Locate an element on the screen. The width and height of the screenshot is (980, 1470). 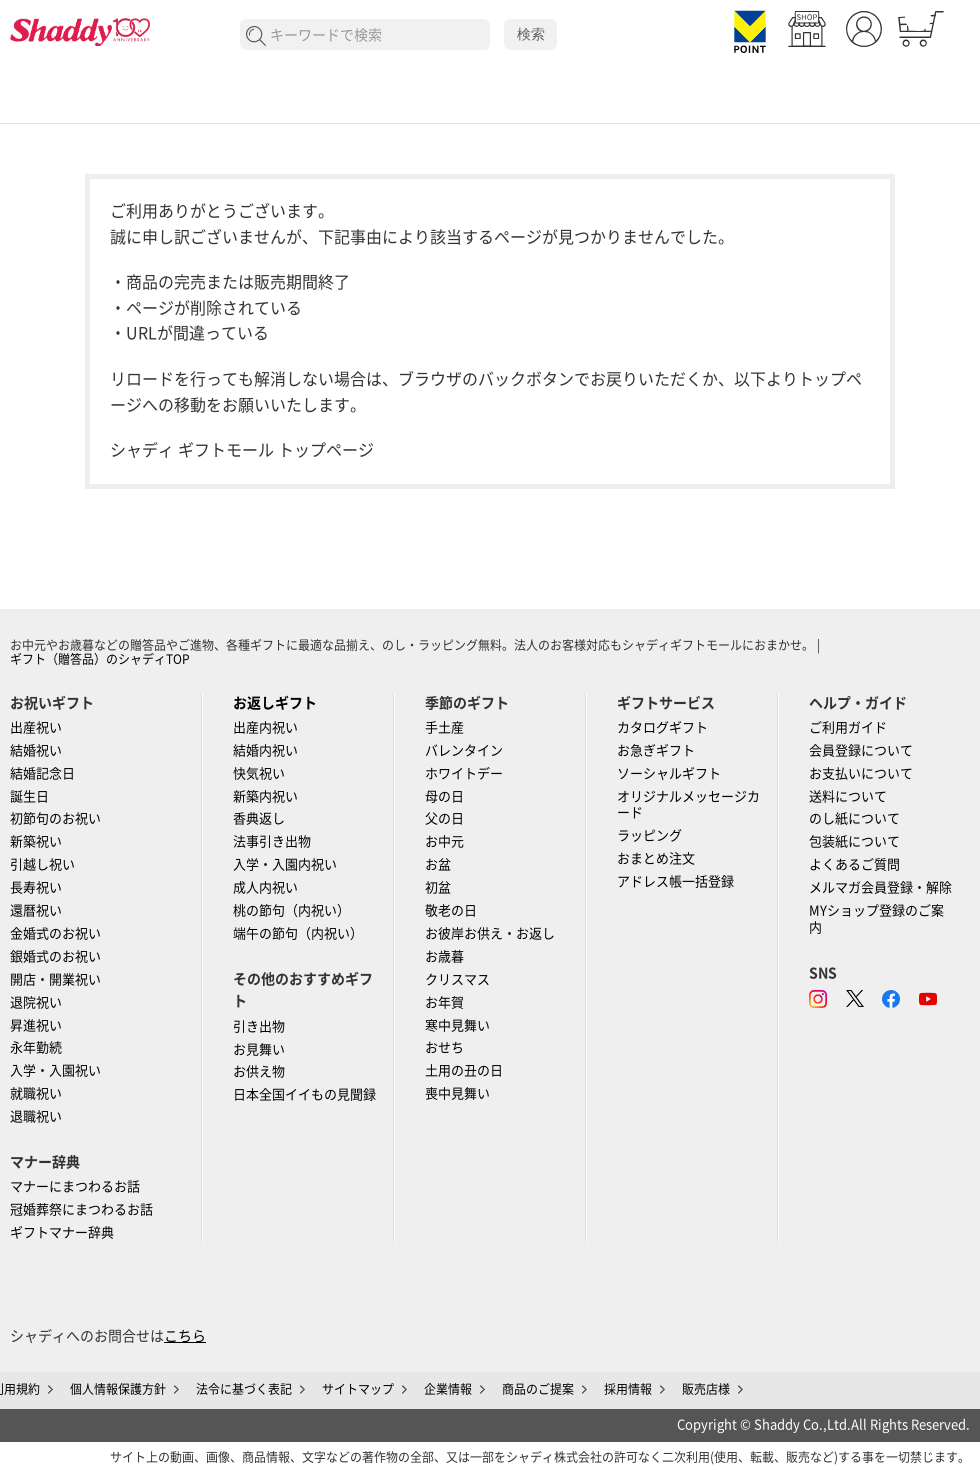
結婚記念日 is located at coordinates (42, 773).